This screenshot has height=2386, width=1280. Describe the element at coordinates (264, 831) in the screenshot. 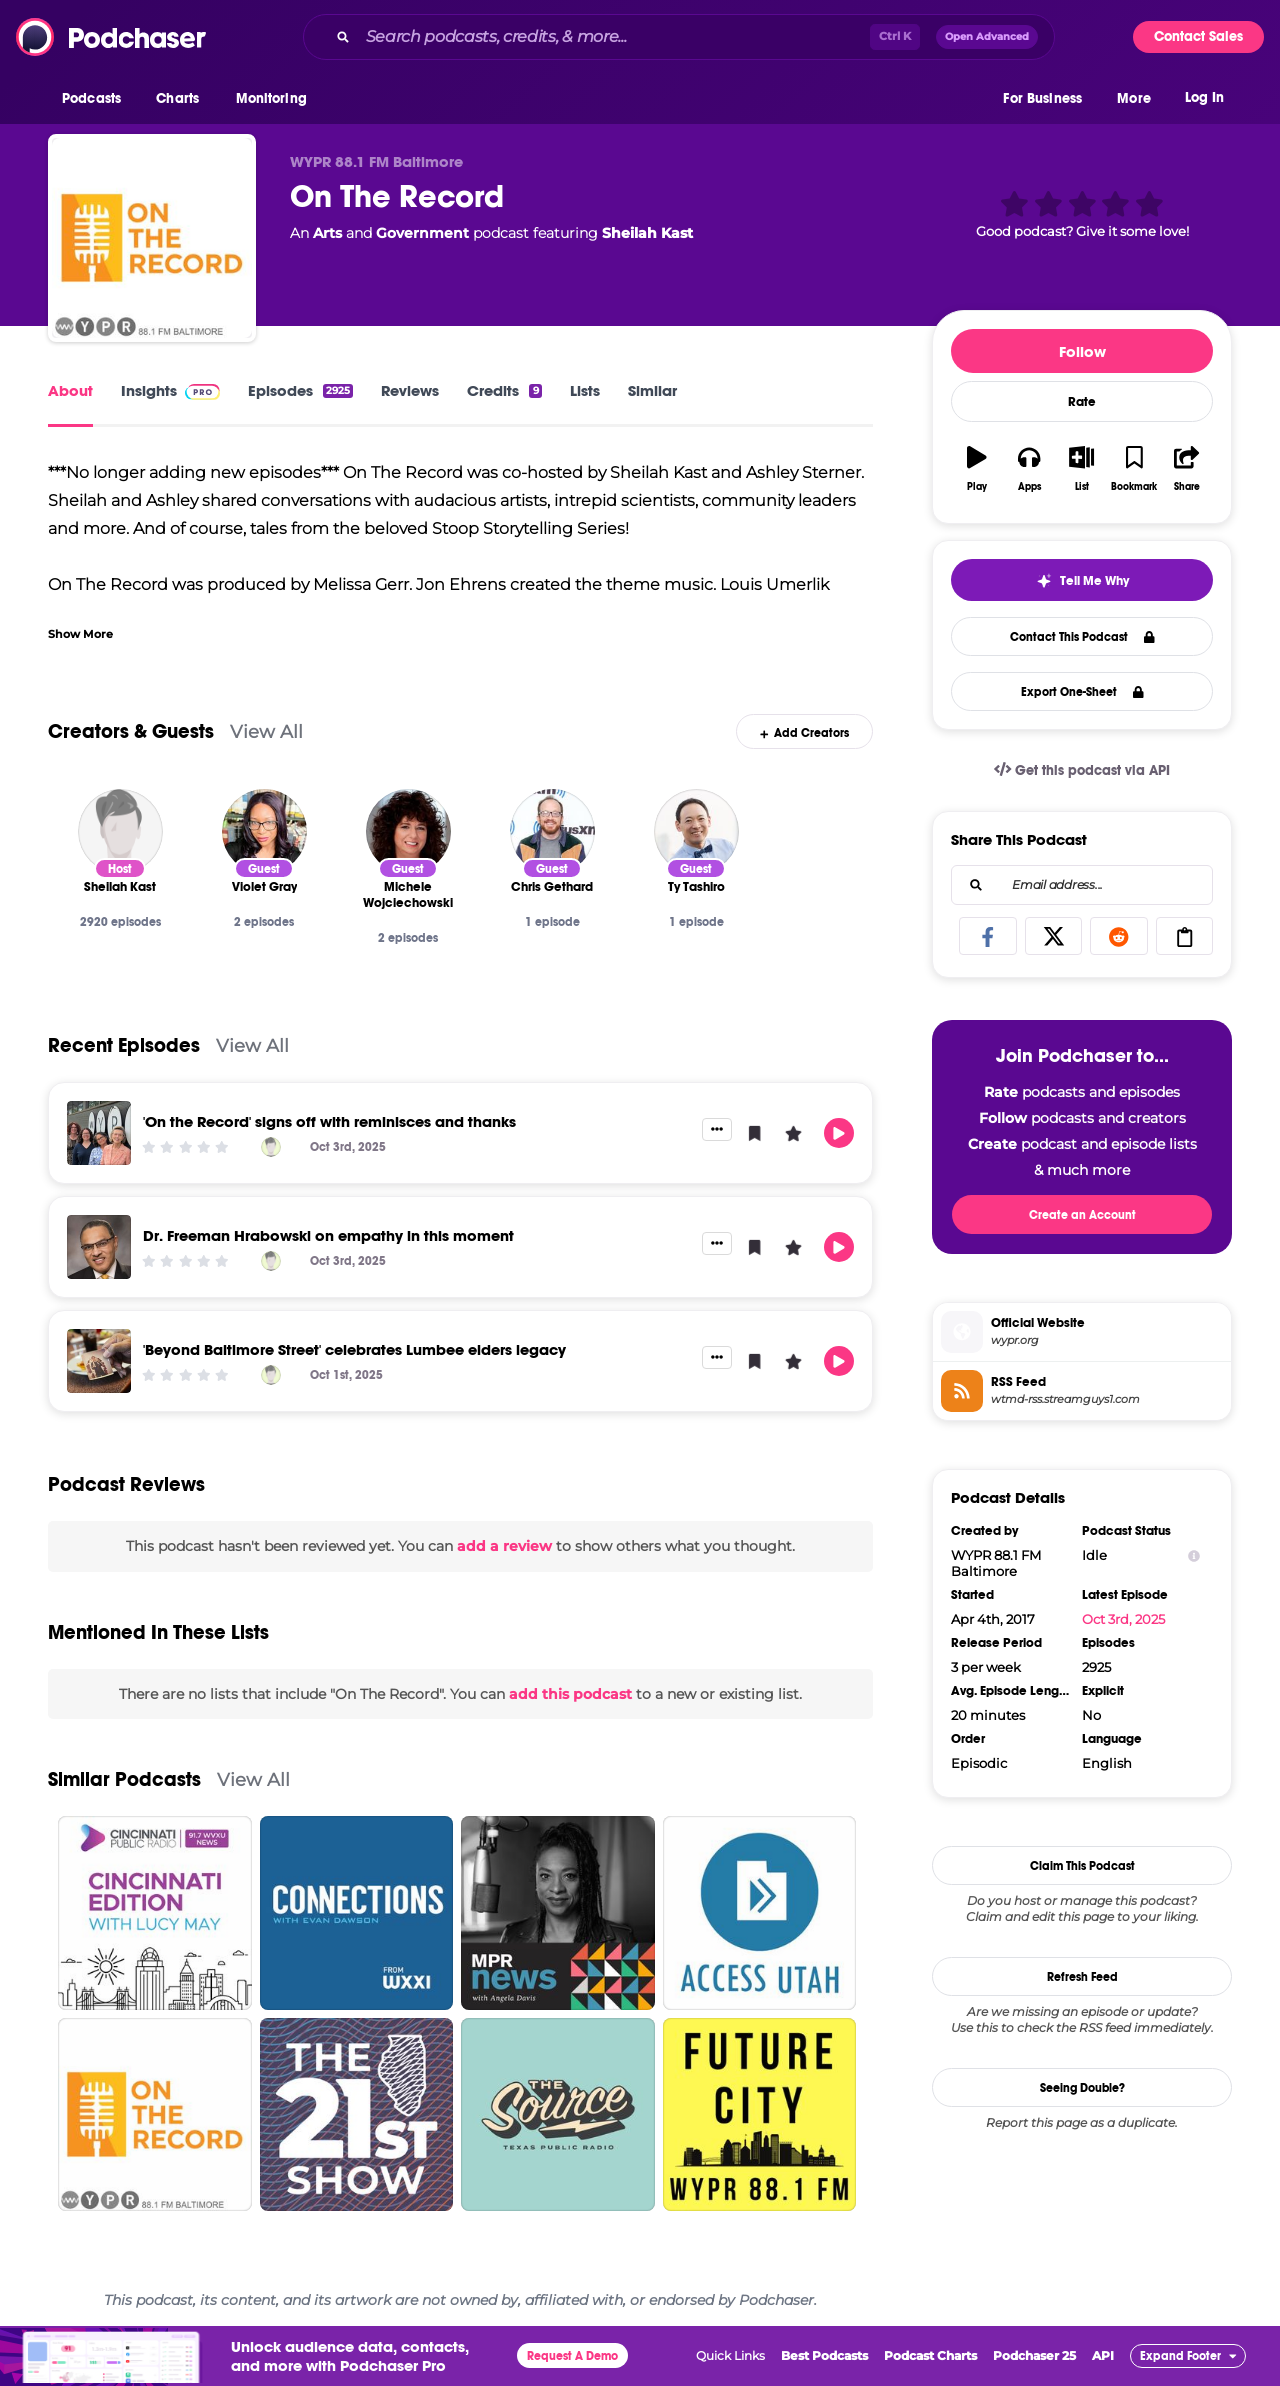

I see `[Violet Gray]` at that location.